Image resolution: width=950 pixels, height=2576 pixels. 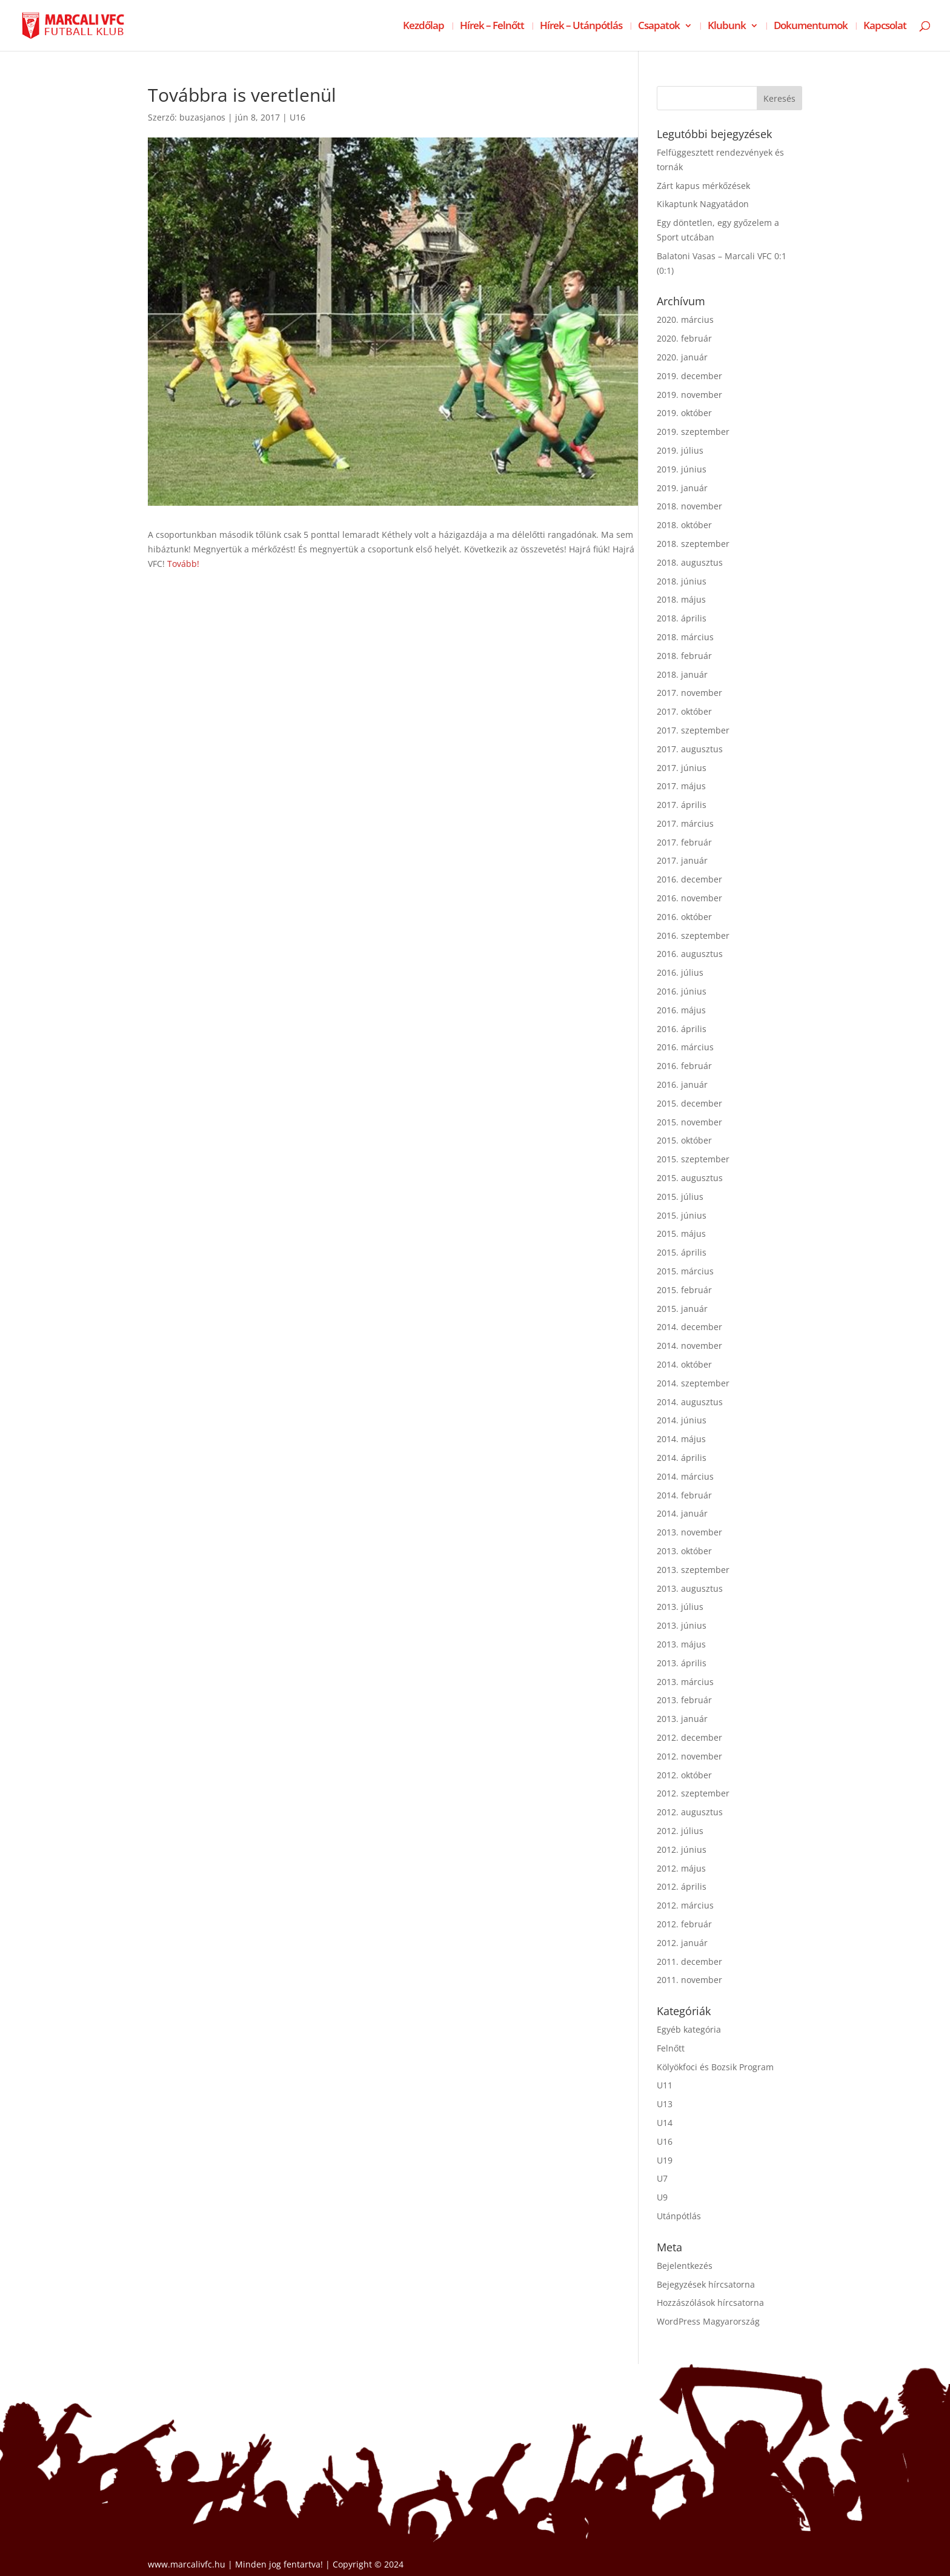 What do you see at coordinates (685, 637) in the screenshot?
I see `2018. március` at bounding box center [685, 637].